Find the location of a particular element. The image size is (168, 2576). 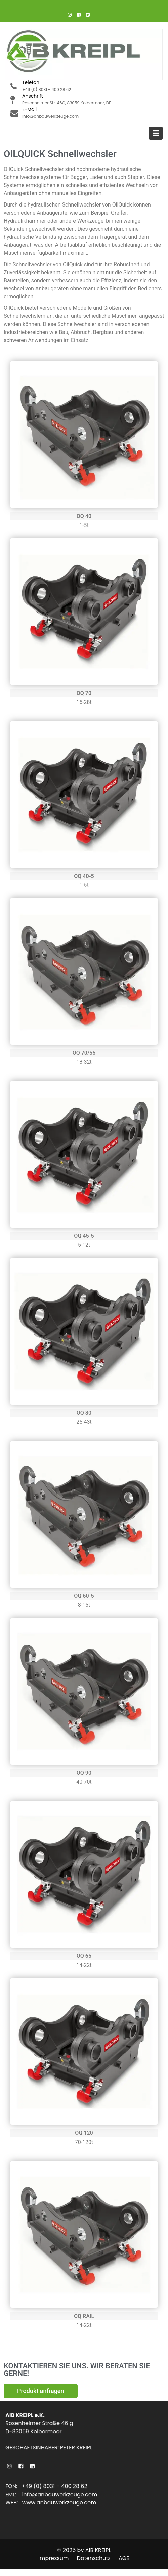

EML: is located at coordinates (15, 2494).